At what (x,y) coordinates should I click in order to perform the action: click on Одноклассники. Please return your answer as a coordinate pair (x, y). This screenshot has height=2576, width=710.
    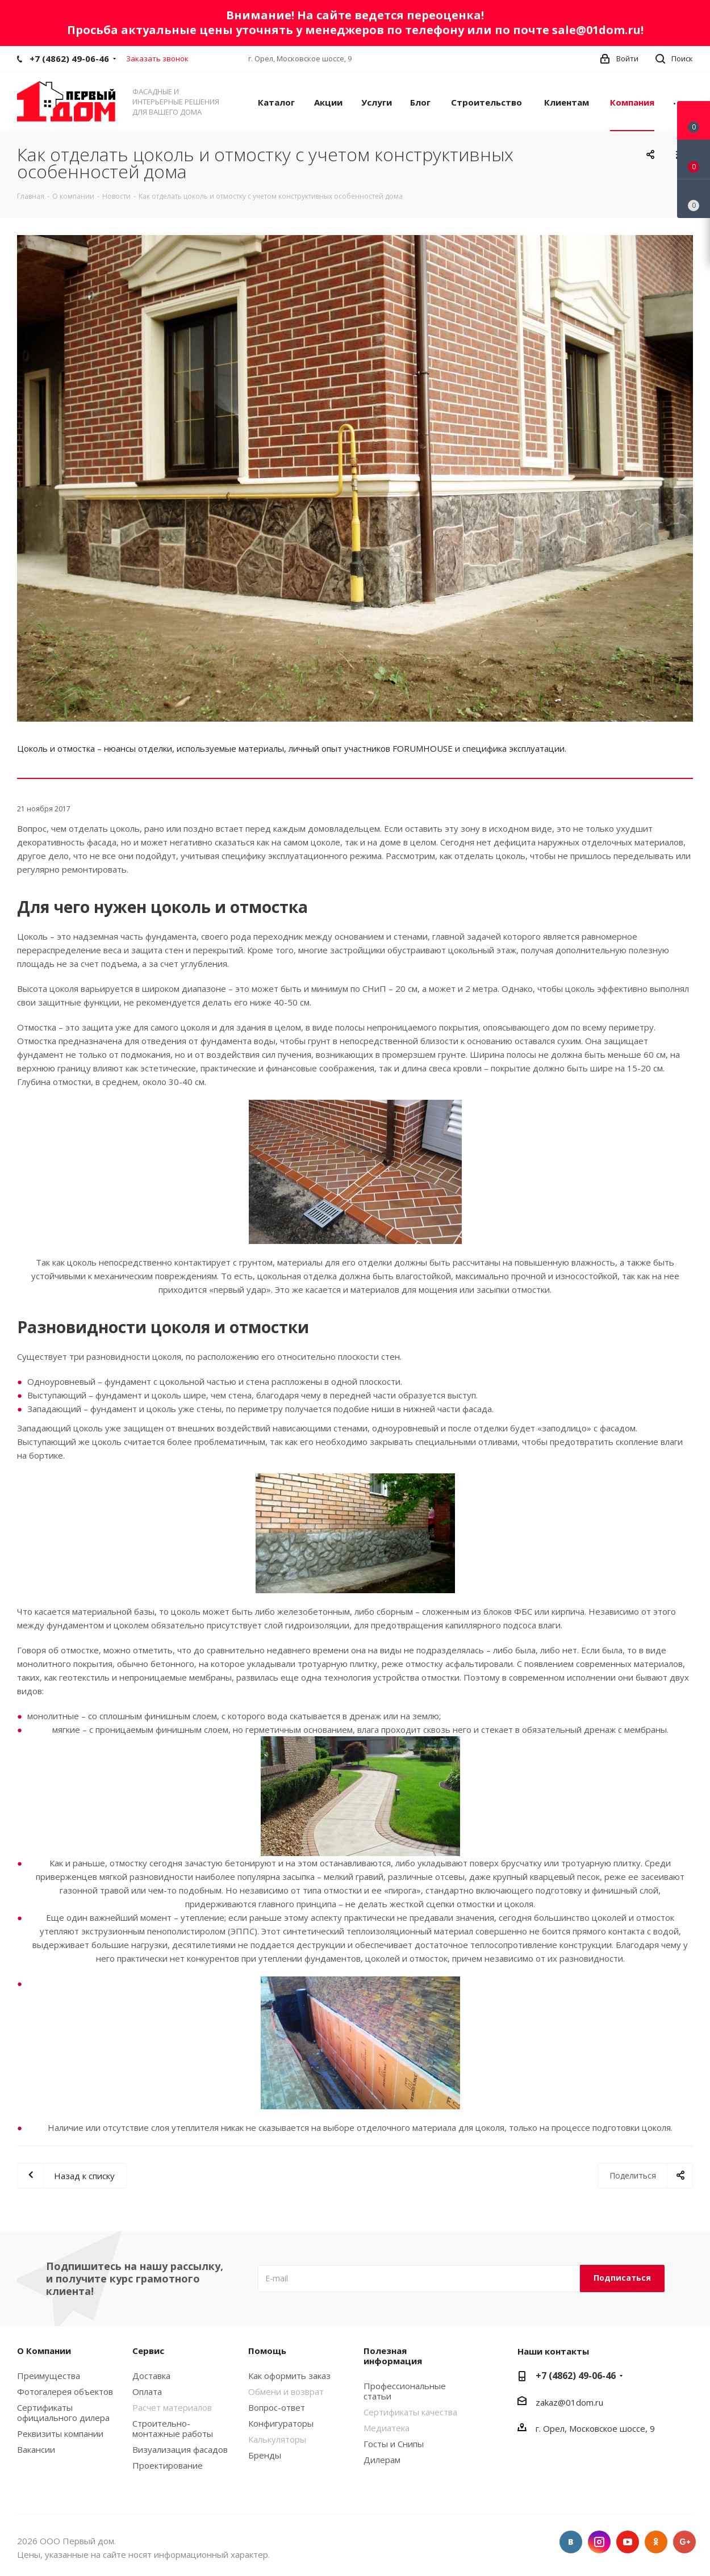
    Looking at the image, I should click on (656, 2542).